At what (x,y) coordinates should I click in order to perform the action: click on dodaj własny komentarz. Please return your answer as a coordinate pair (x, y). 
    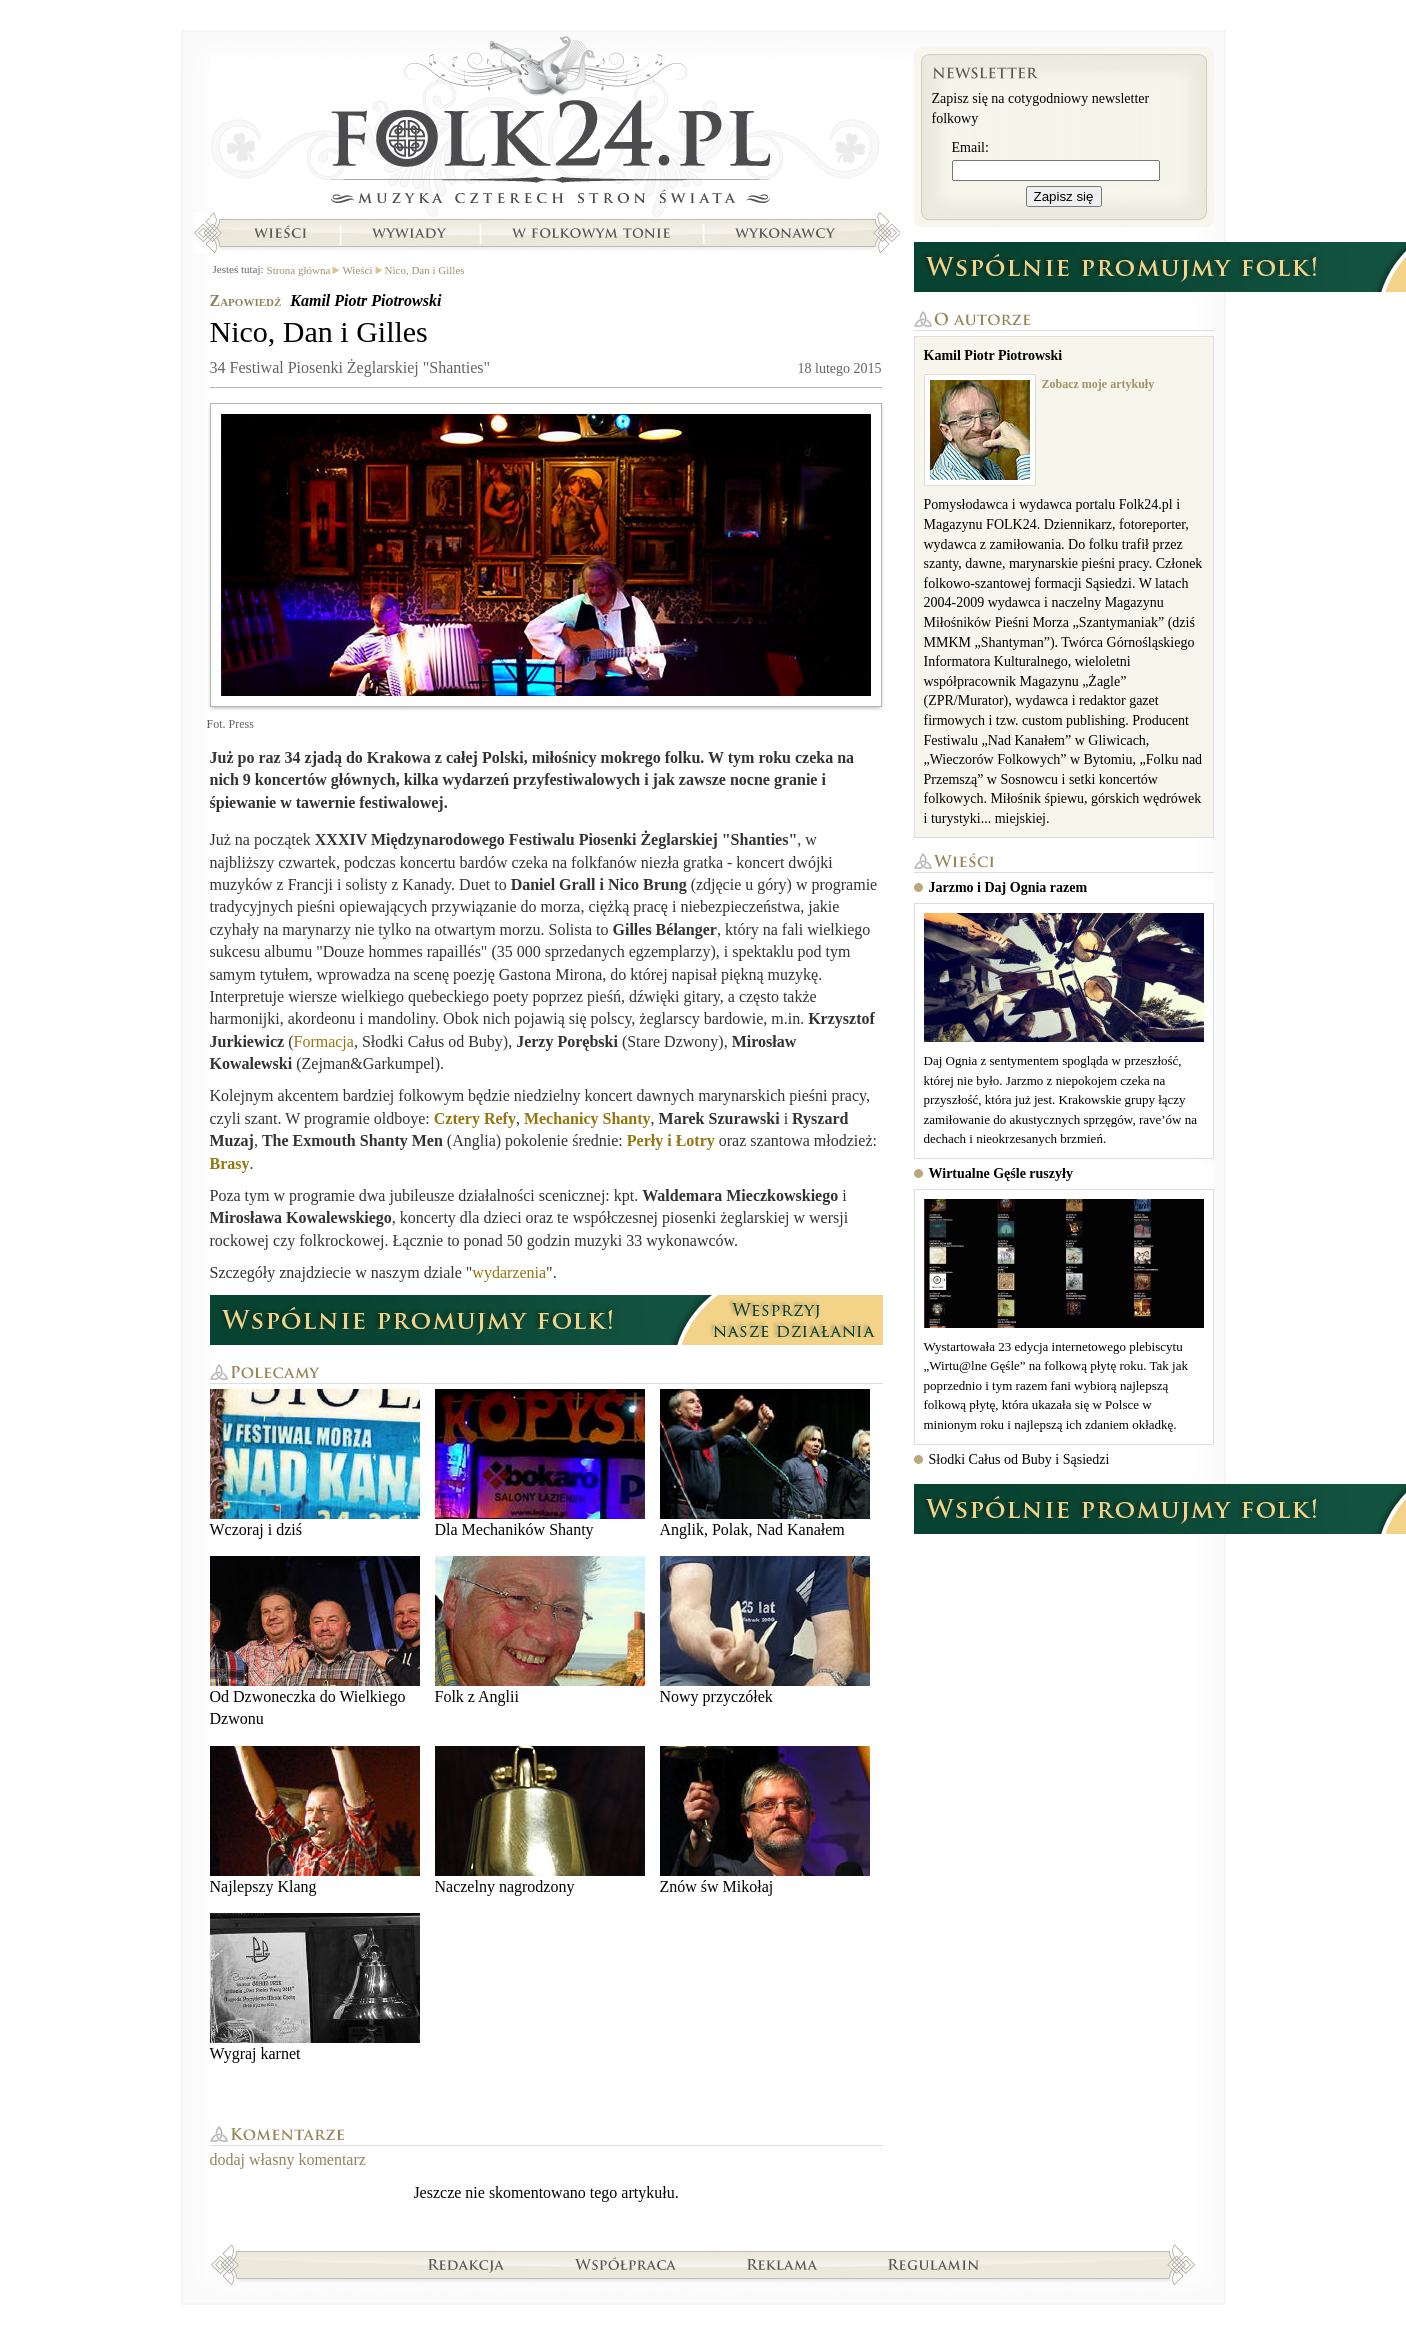
    Looking at the image, I should click on (288, 2159).